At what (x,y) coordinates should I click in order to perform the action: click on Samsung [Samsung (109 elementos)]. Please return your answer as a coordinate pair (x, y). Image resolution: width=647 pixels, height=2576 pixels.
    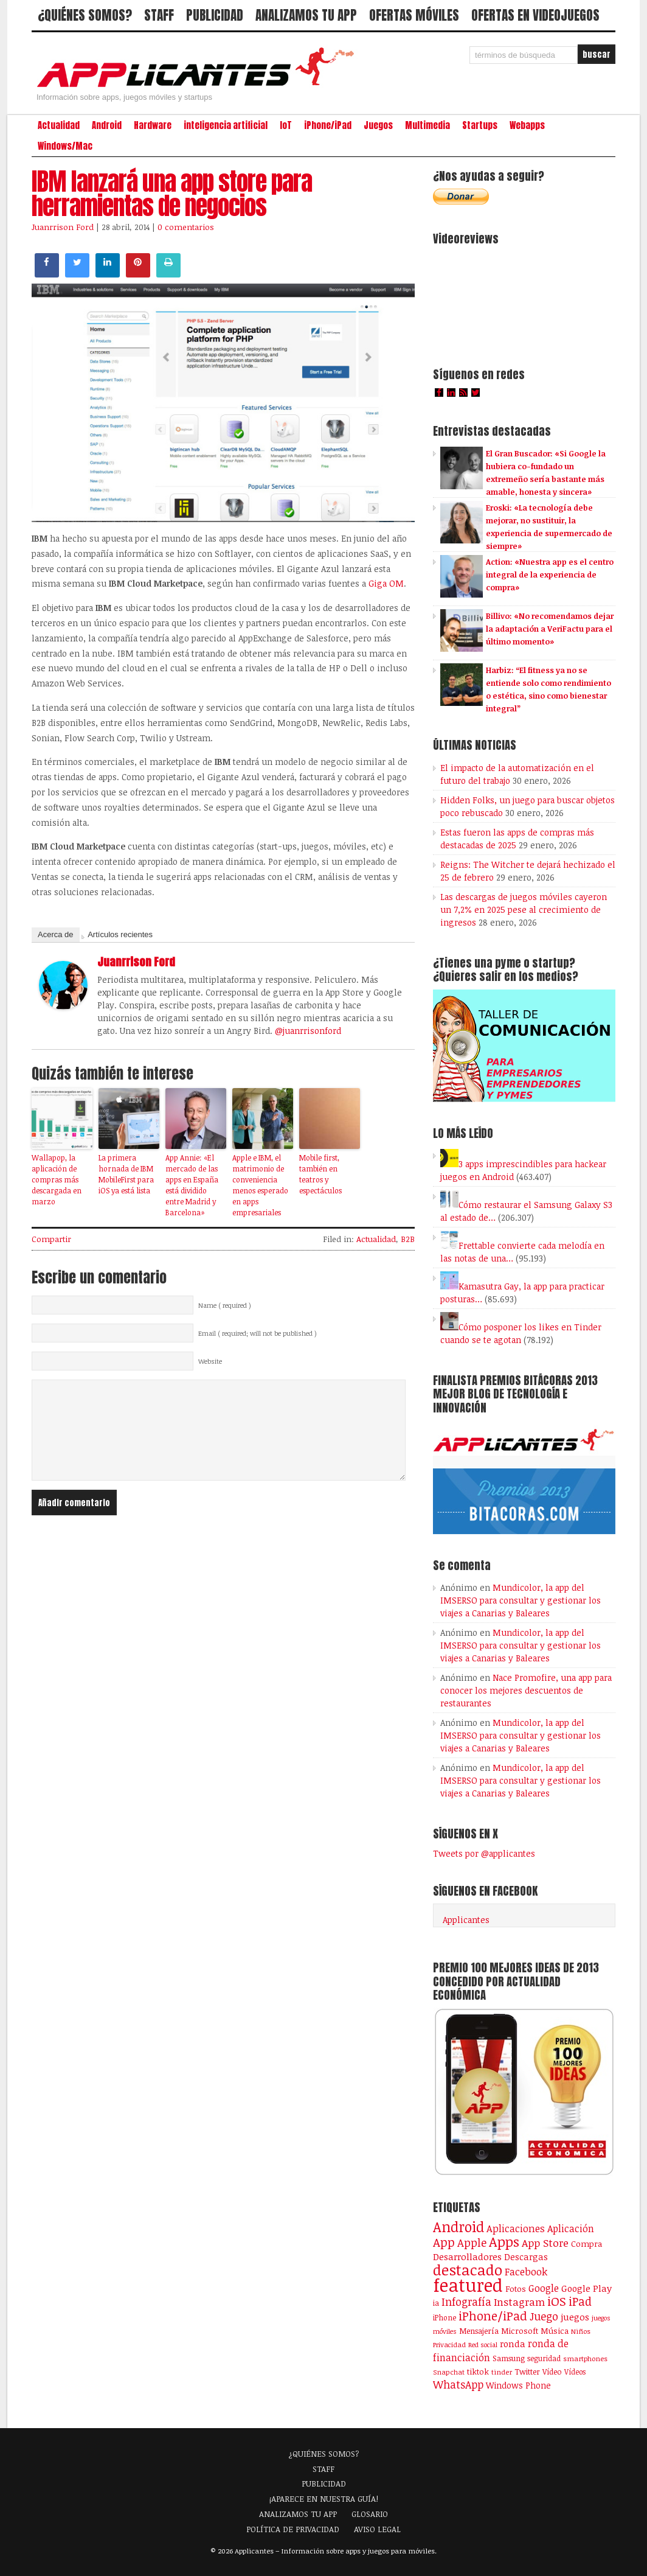
    Looking at the image, I should click on (509, 2358).